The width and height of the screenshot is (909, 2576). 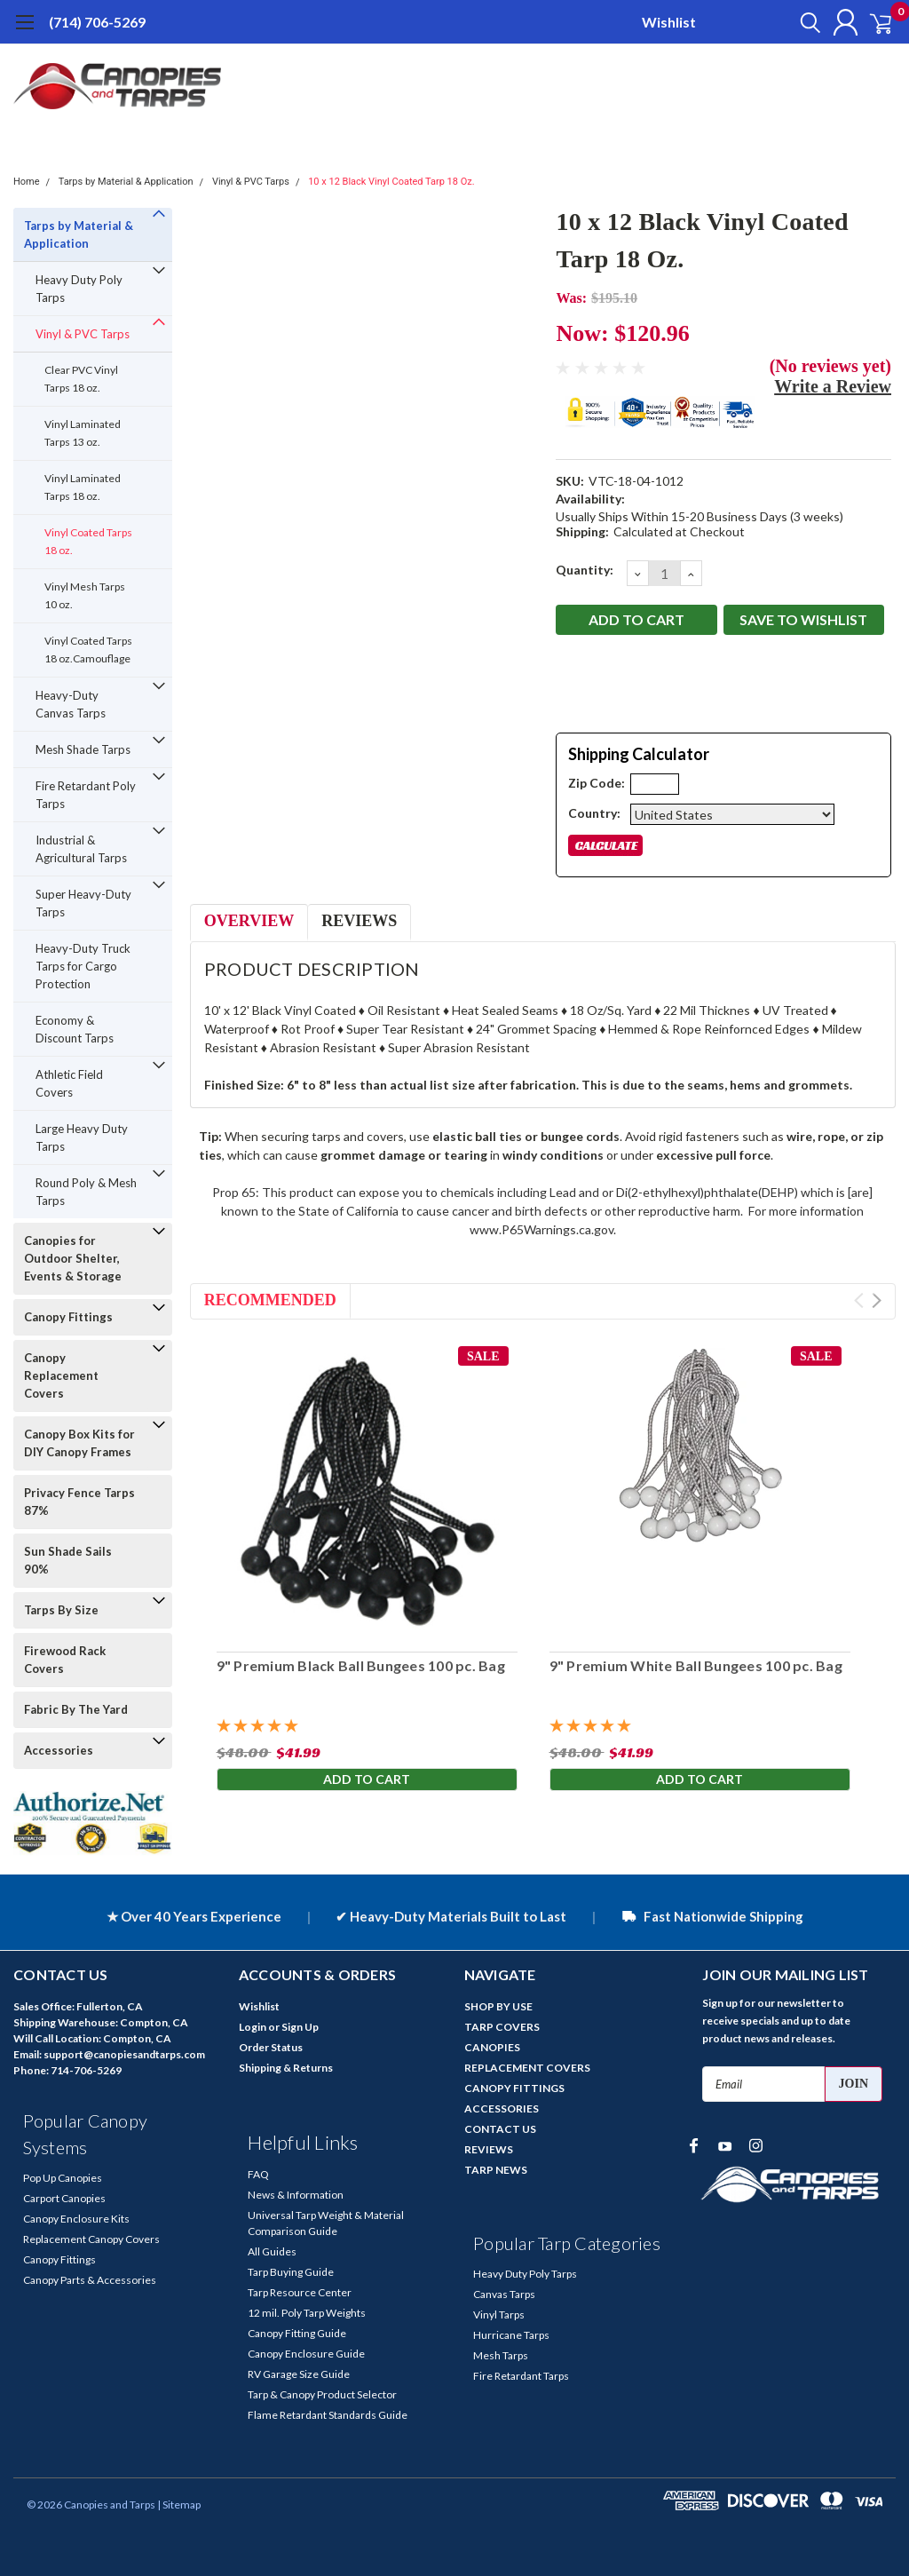 I want to click on FAQ, so click(x=258, y=2174).